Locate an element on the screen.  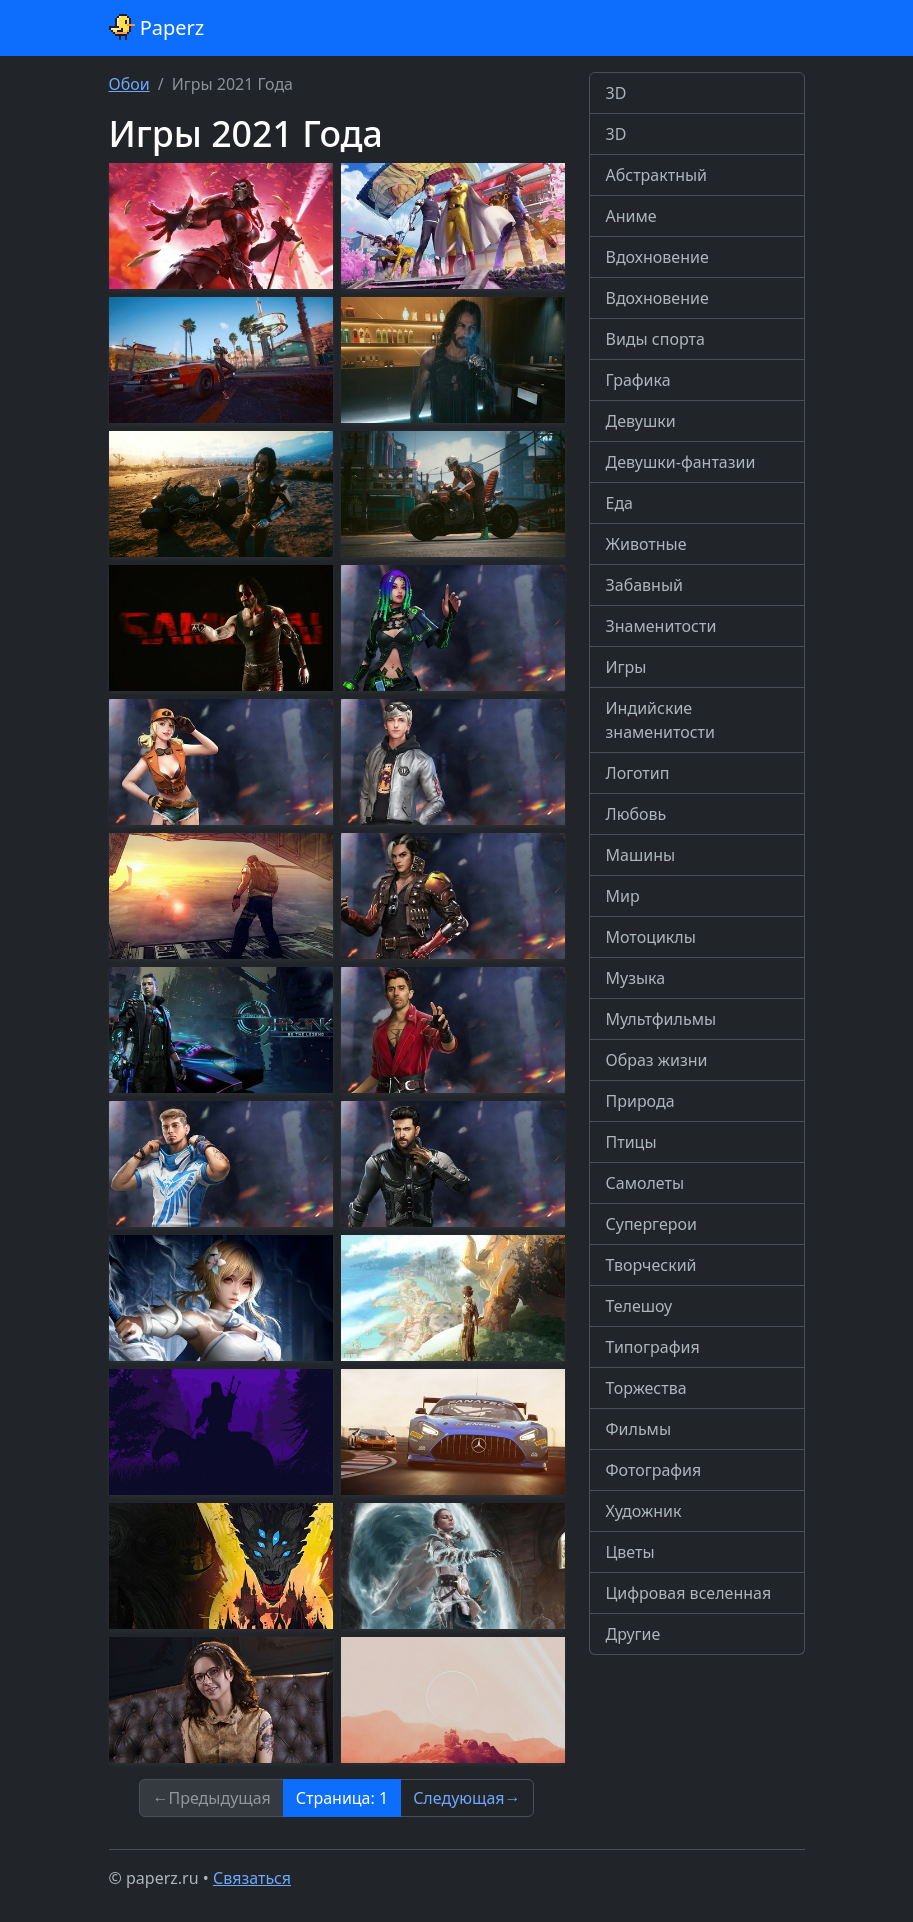
Забавный is located at coordinates (645, 585).